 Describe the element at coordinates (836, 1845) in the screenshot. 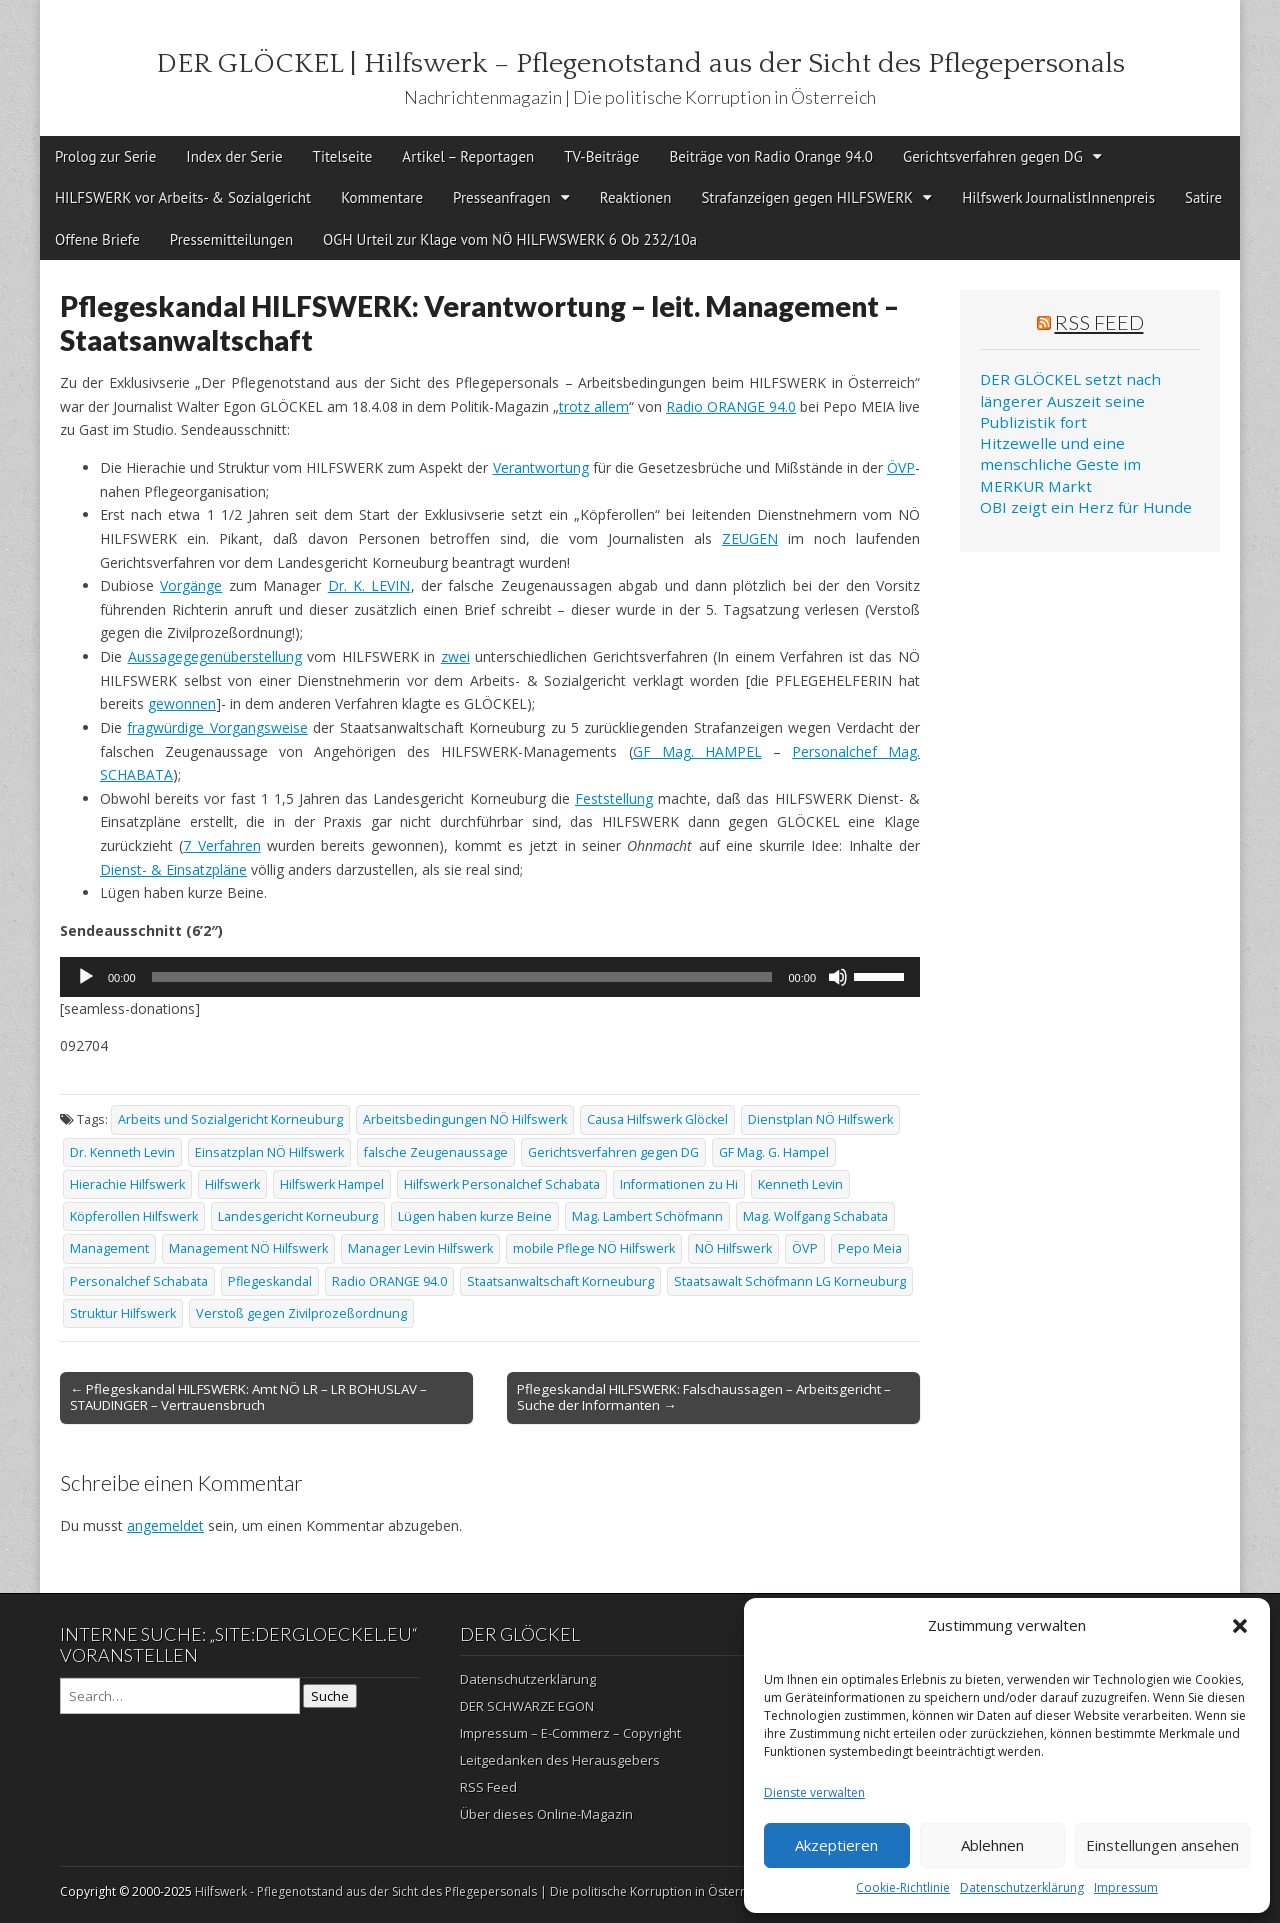

I see `Akzeptieren` at that location.